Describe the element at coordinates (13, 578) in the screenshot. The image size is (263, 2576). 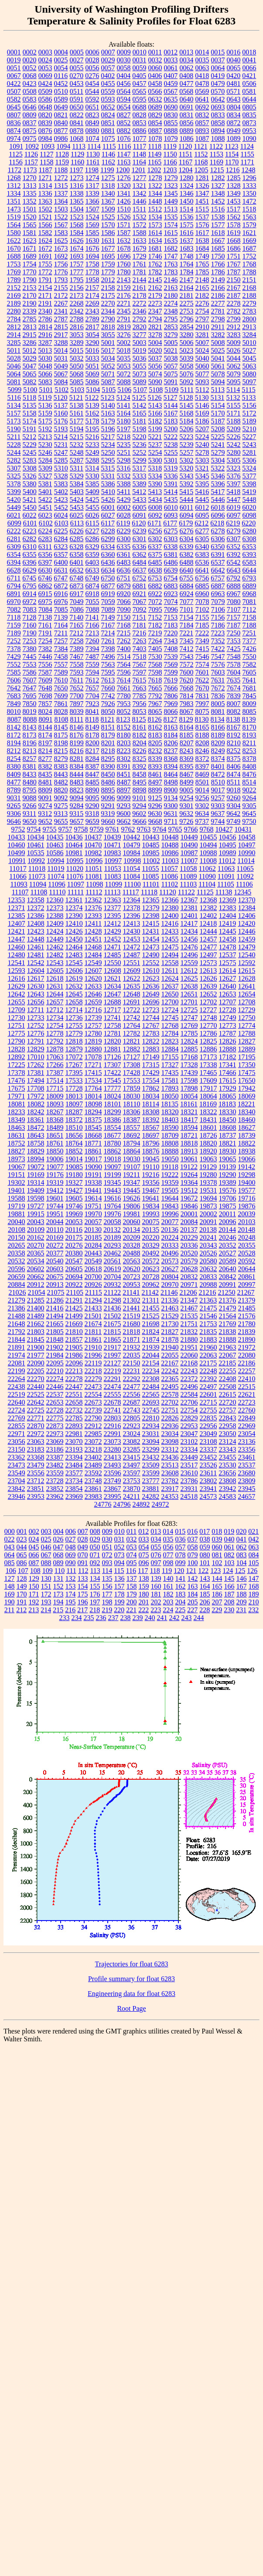
I see `6711` at that location.